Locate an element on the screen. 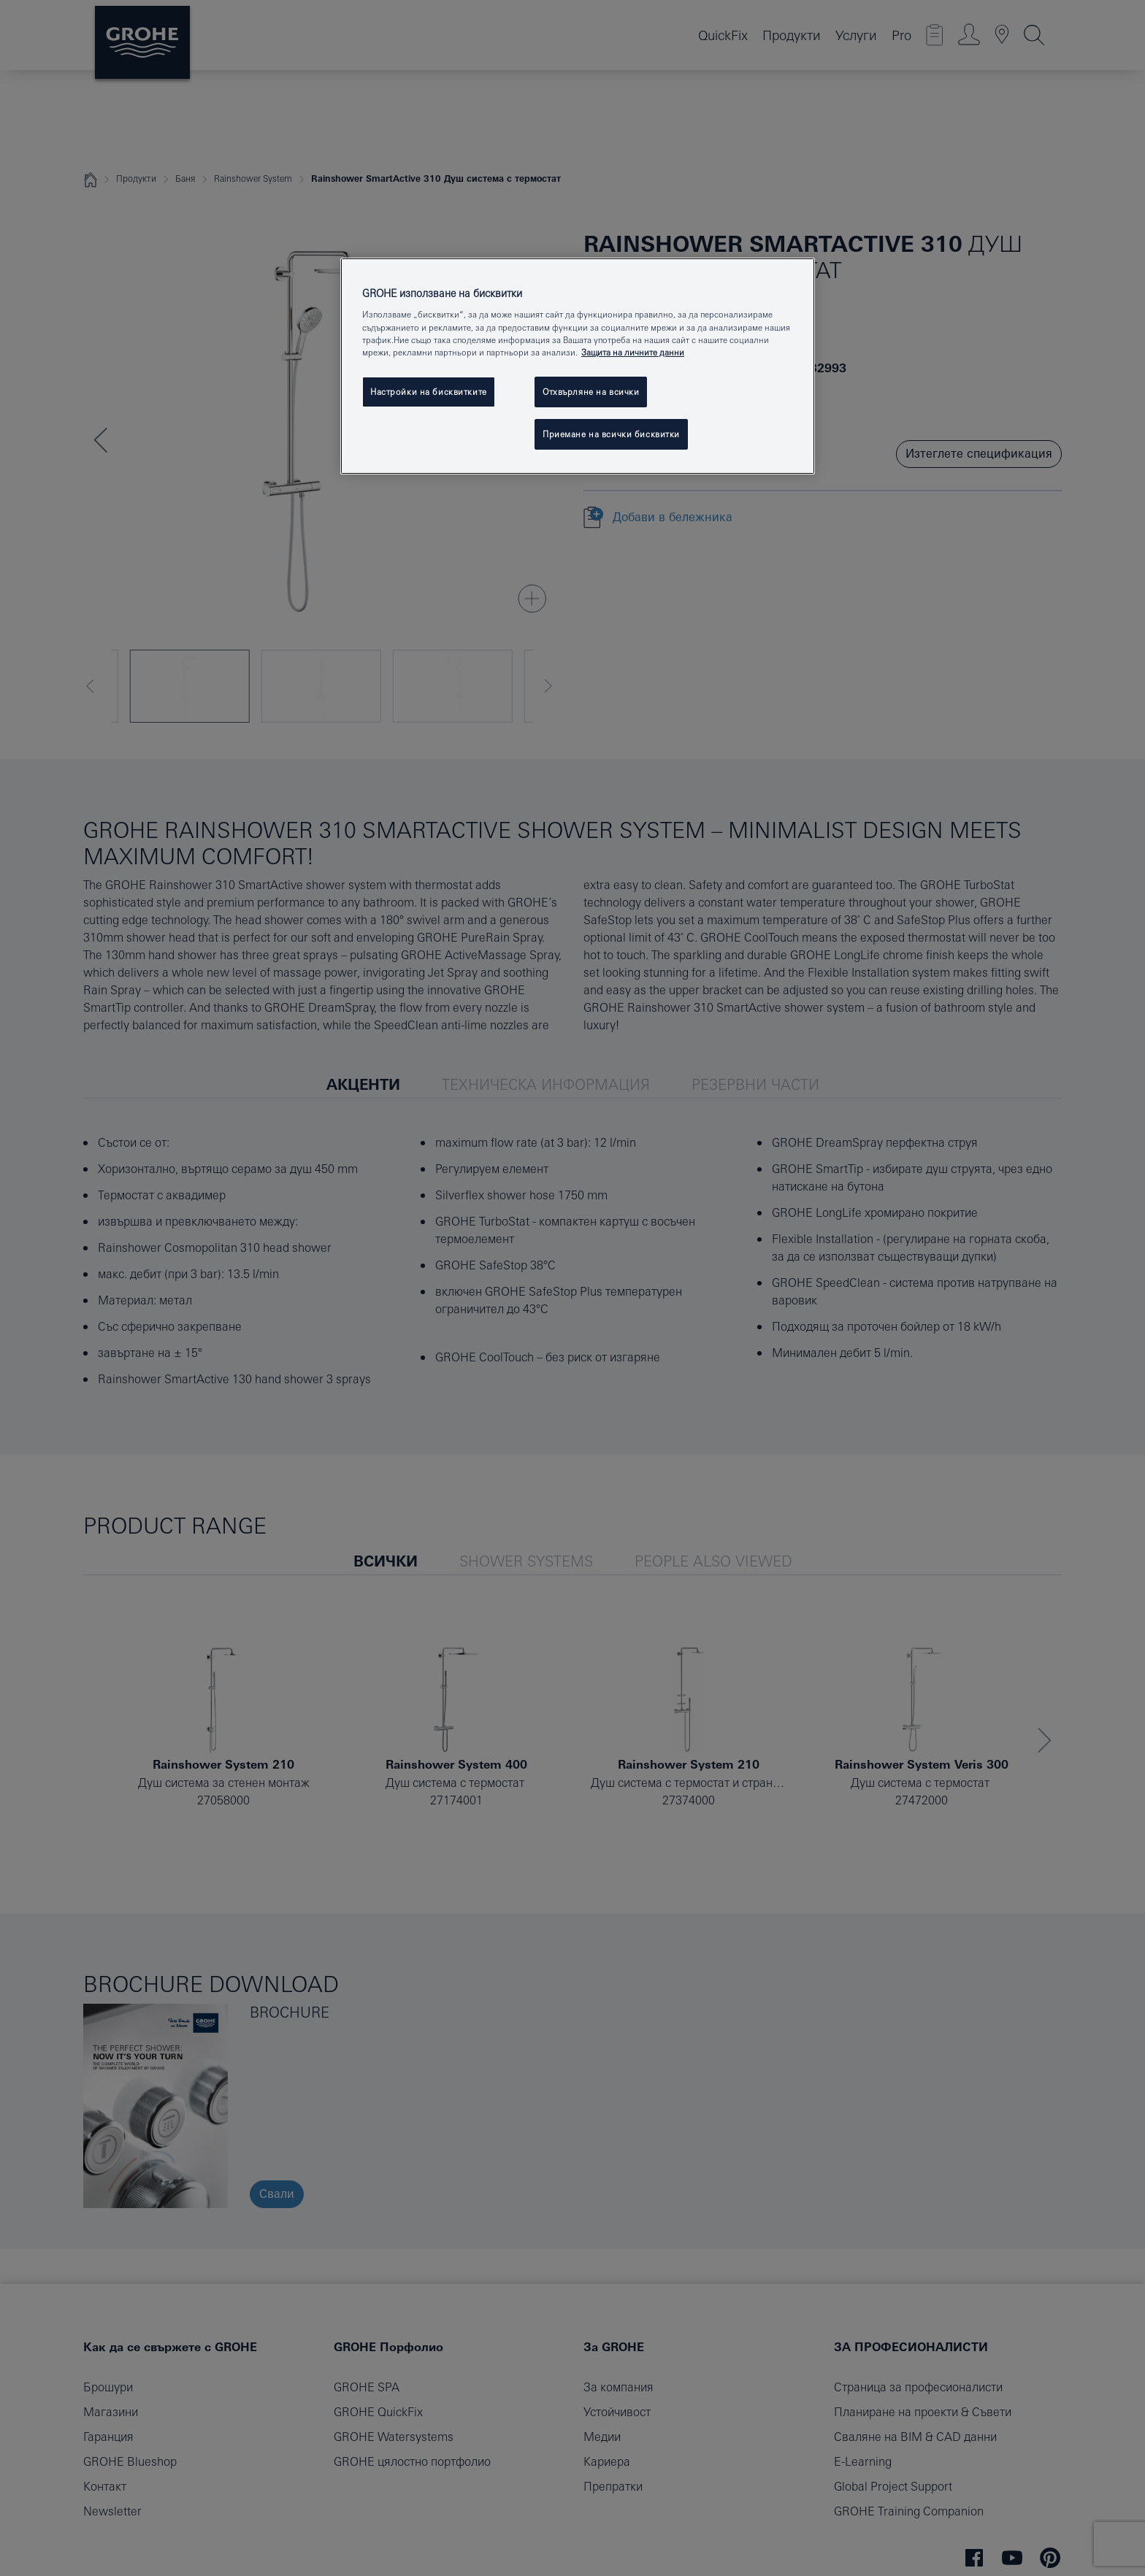 The height and width of the screenshot is (2576, 1145). Защита на личните данни [Повече информация за вашата поверителност, отваря се в нов раздел] is located at coordinates (632, 352).